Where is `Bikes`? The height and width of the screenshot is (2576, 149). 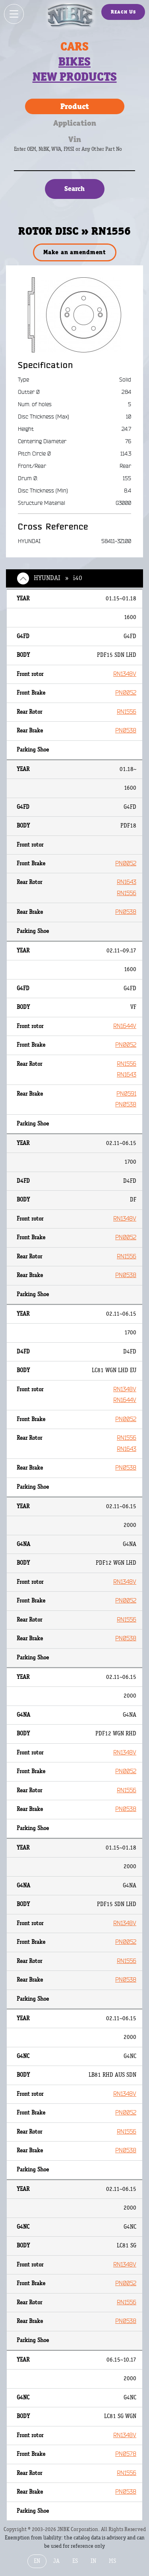
Bikes is located at coordinates (74, 61).